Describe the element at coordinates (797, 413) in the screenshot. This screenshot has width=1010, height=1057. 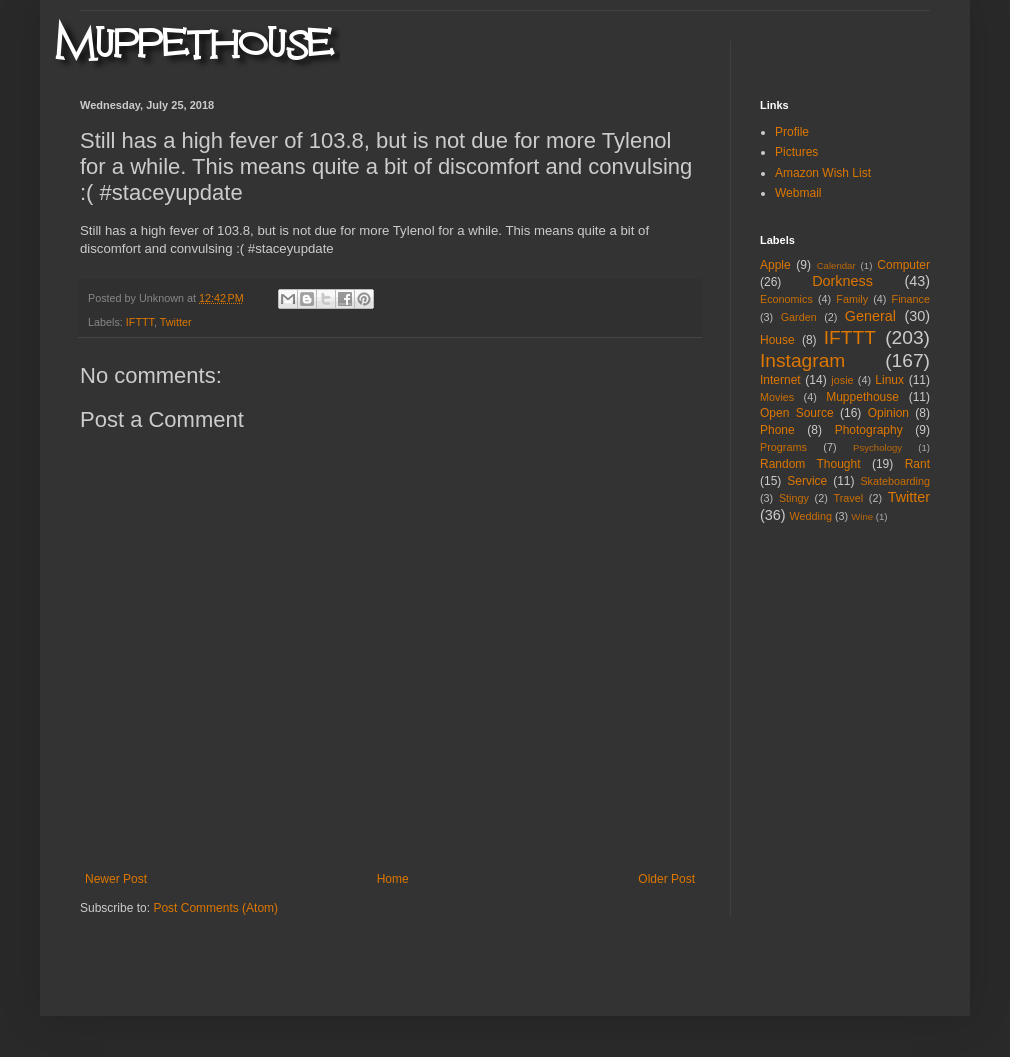
I see `Open Source` at that location.